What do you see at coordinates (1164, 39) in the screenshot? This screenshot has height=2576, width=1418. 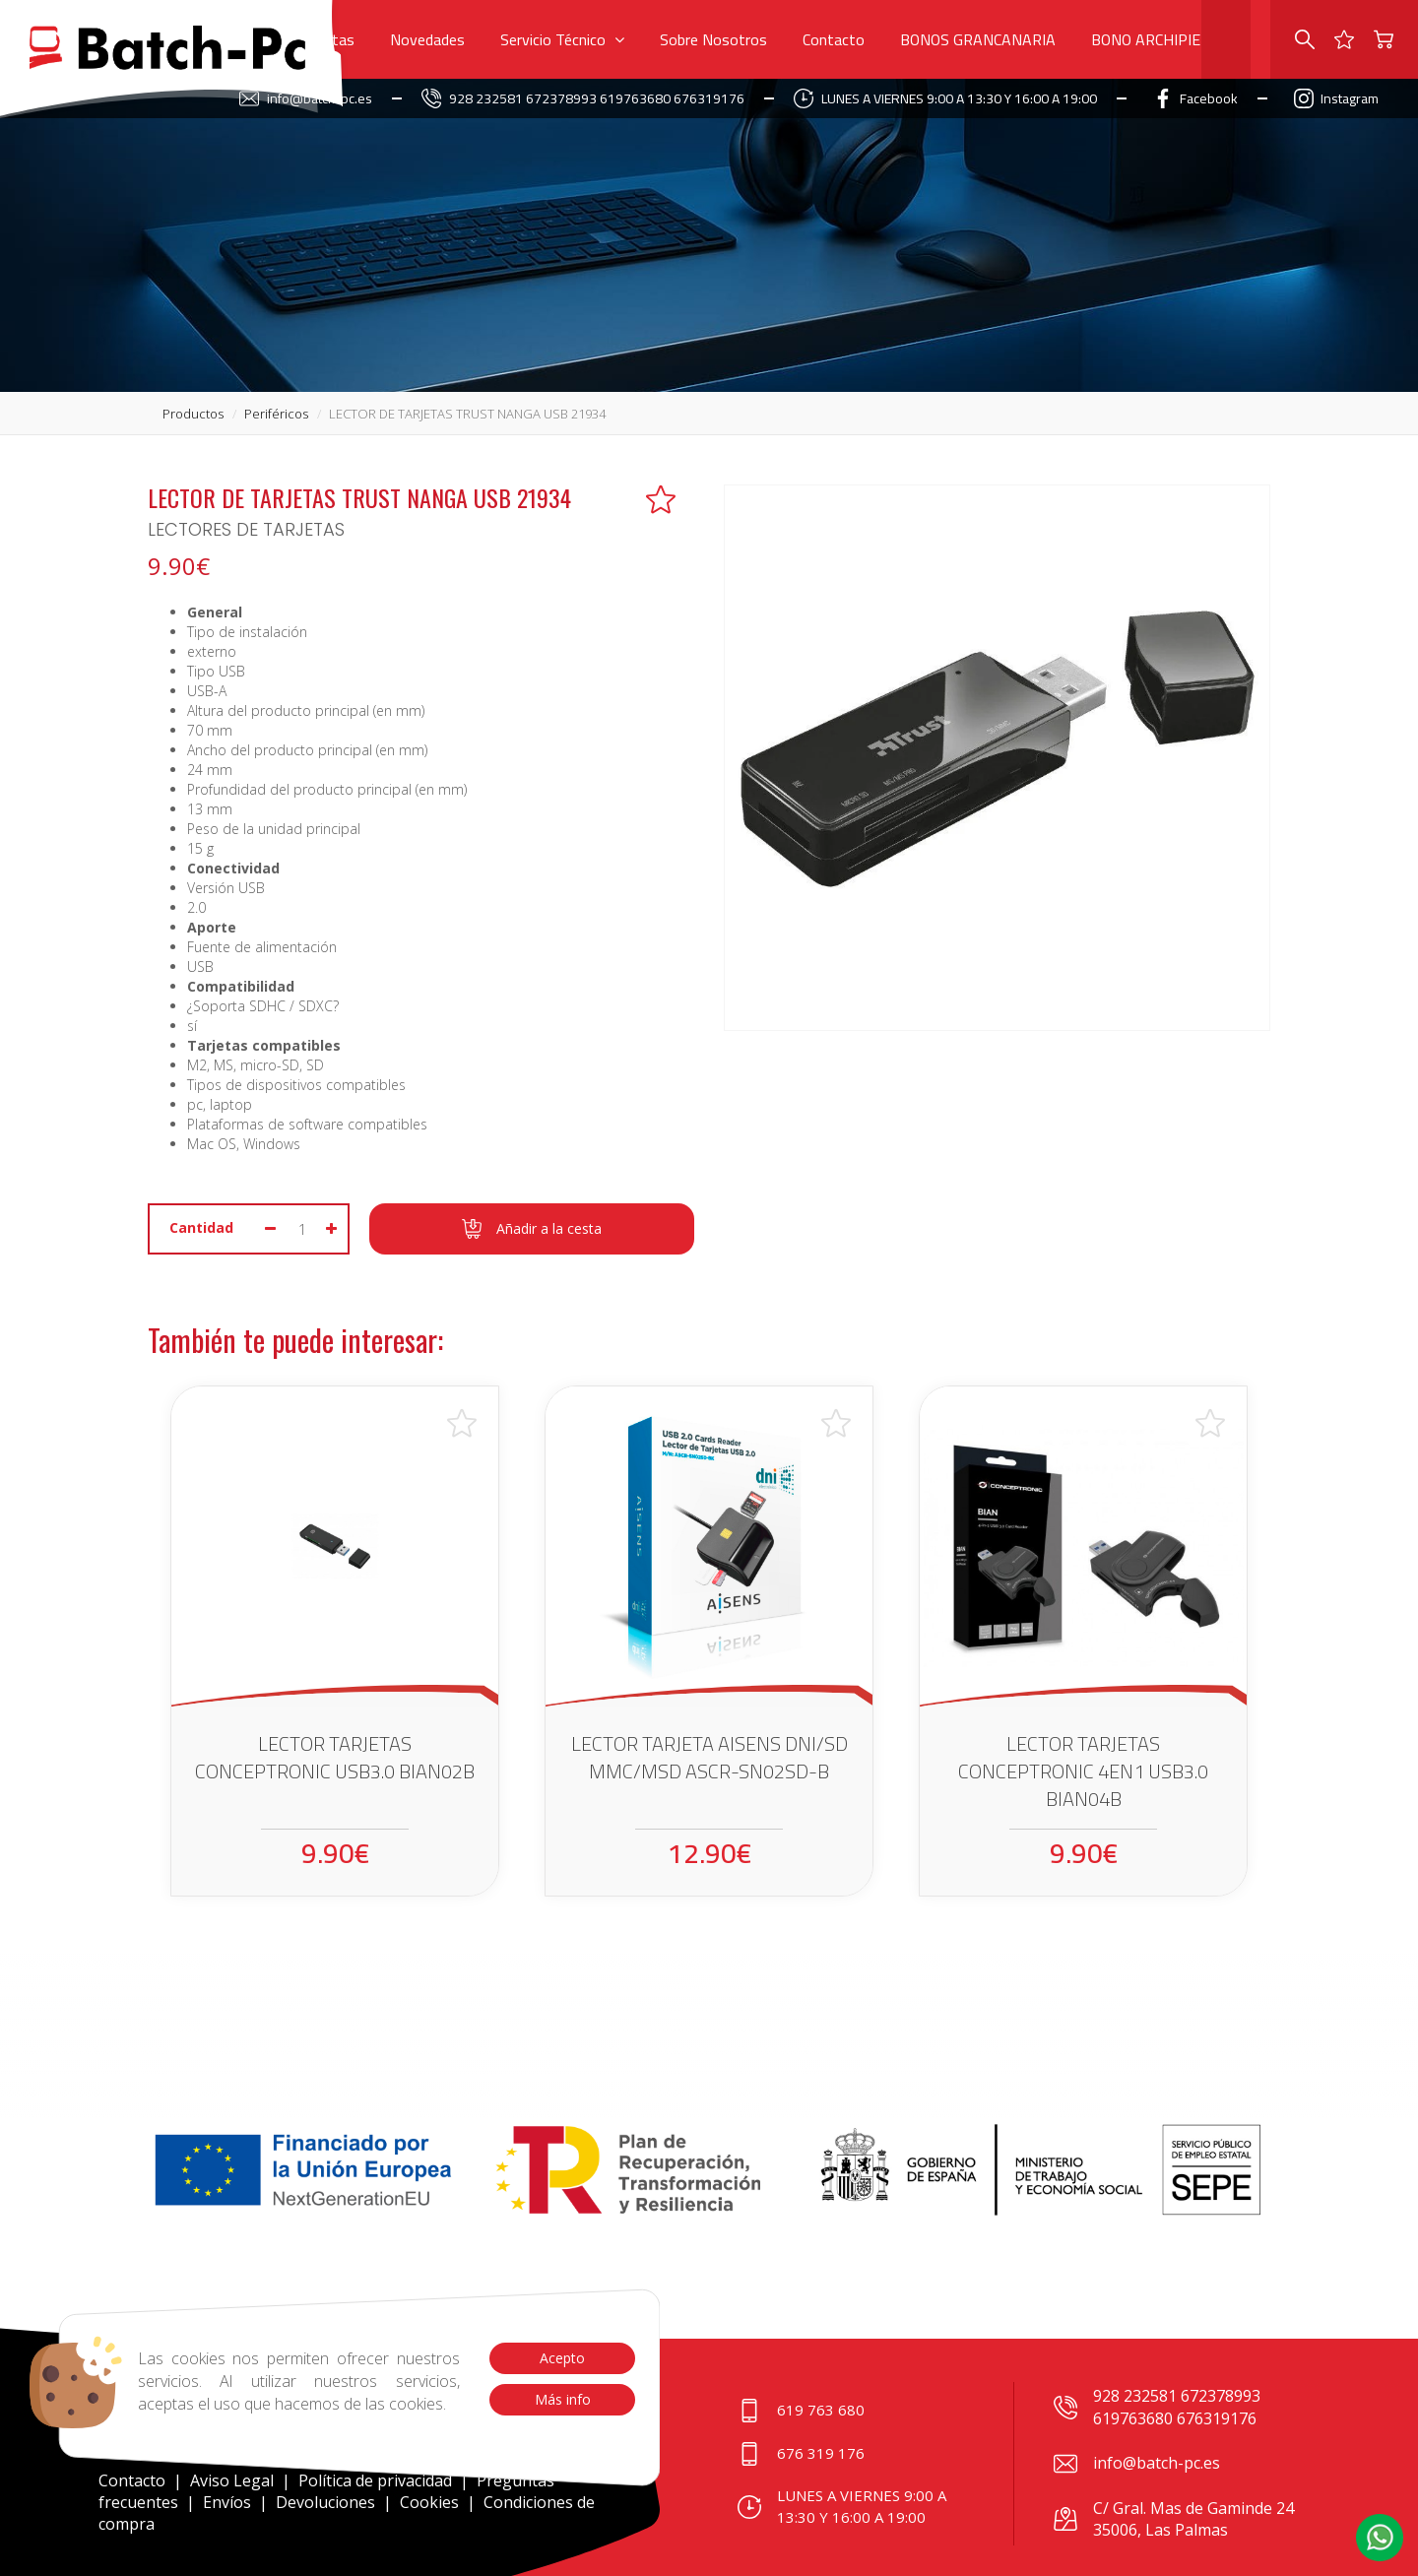 I see `BONO ARCHIPIELAGO` at bounding box center [1164, 39].